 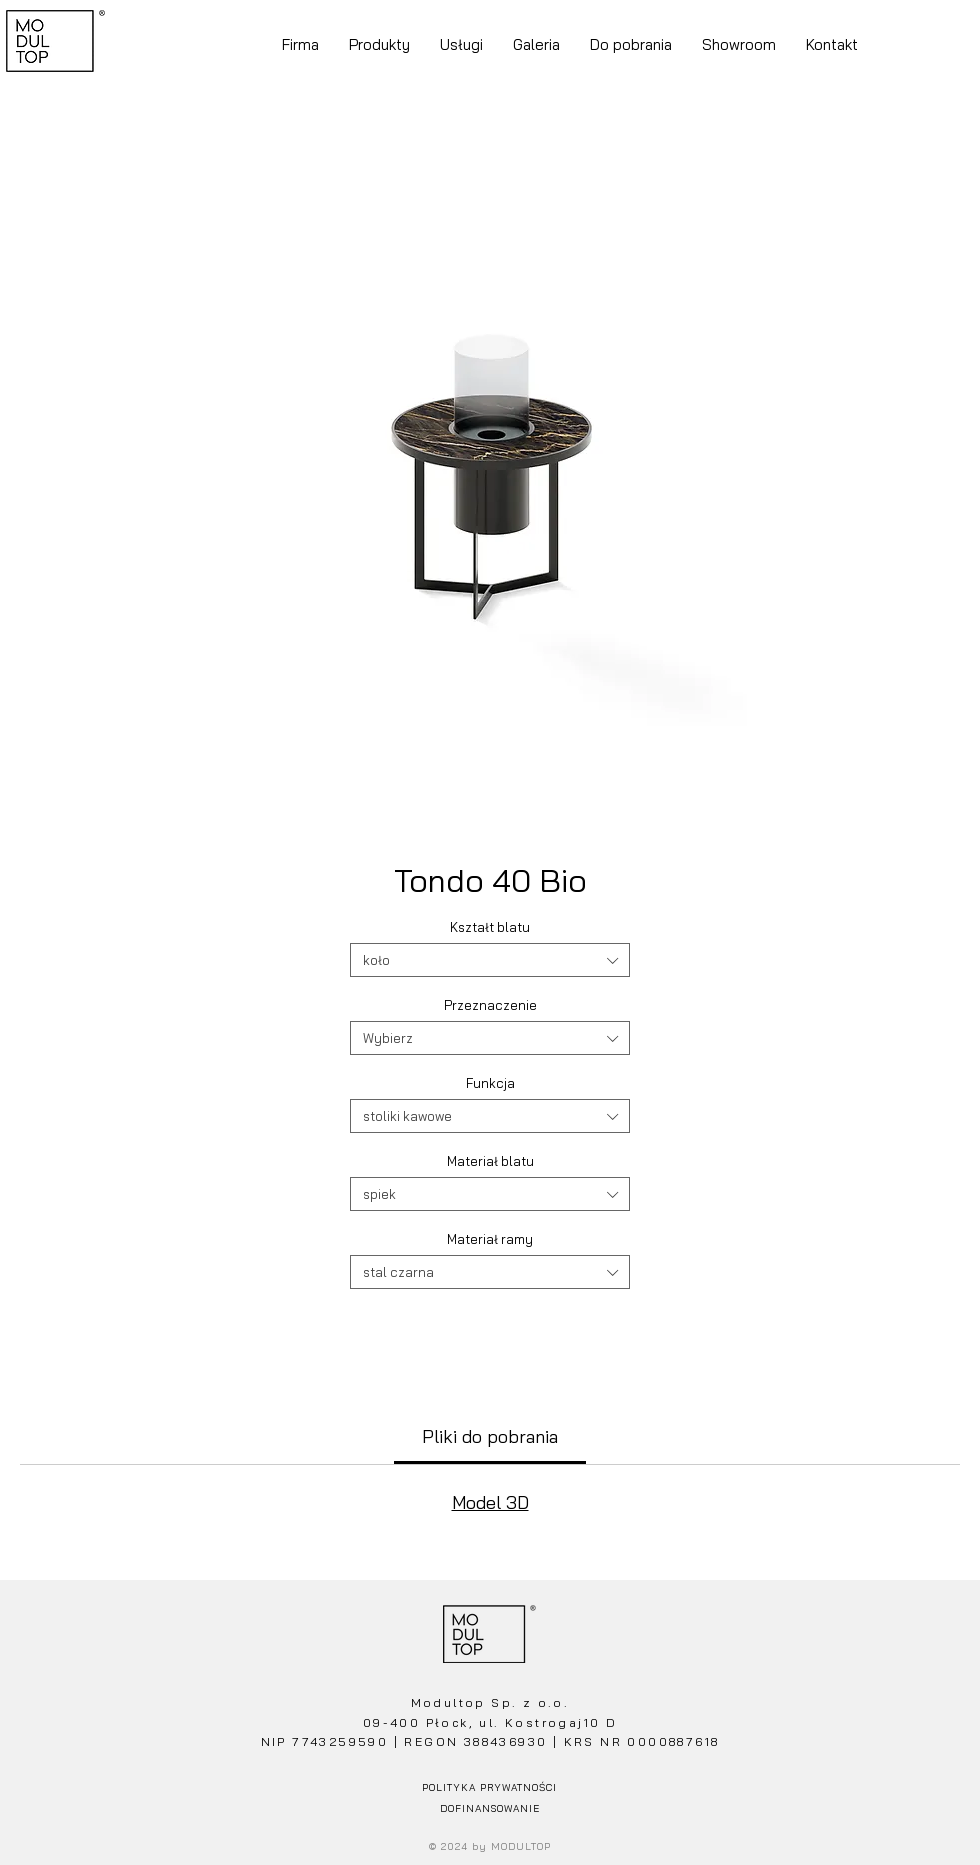 I want to click on Przeznaczenie, so click(x=490, y=1005).